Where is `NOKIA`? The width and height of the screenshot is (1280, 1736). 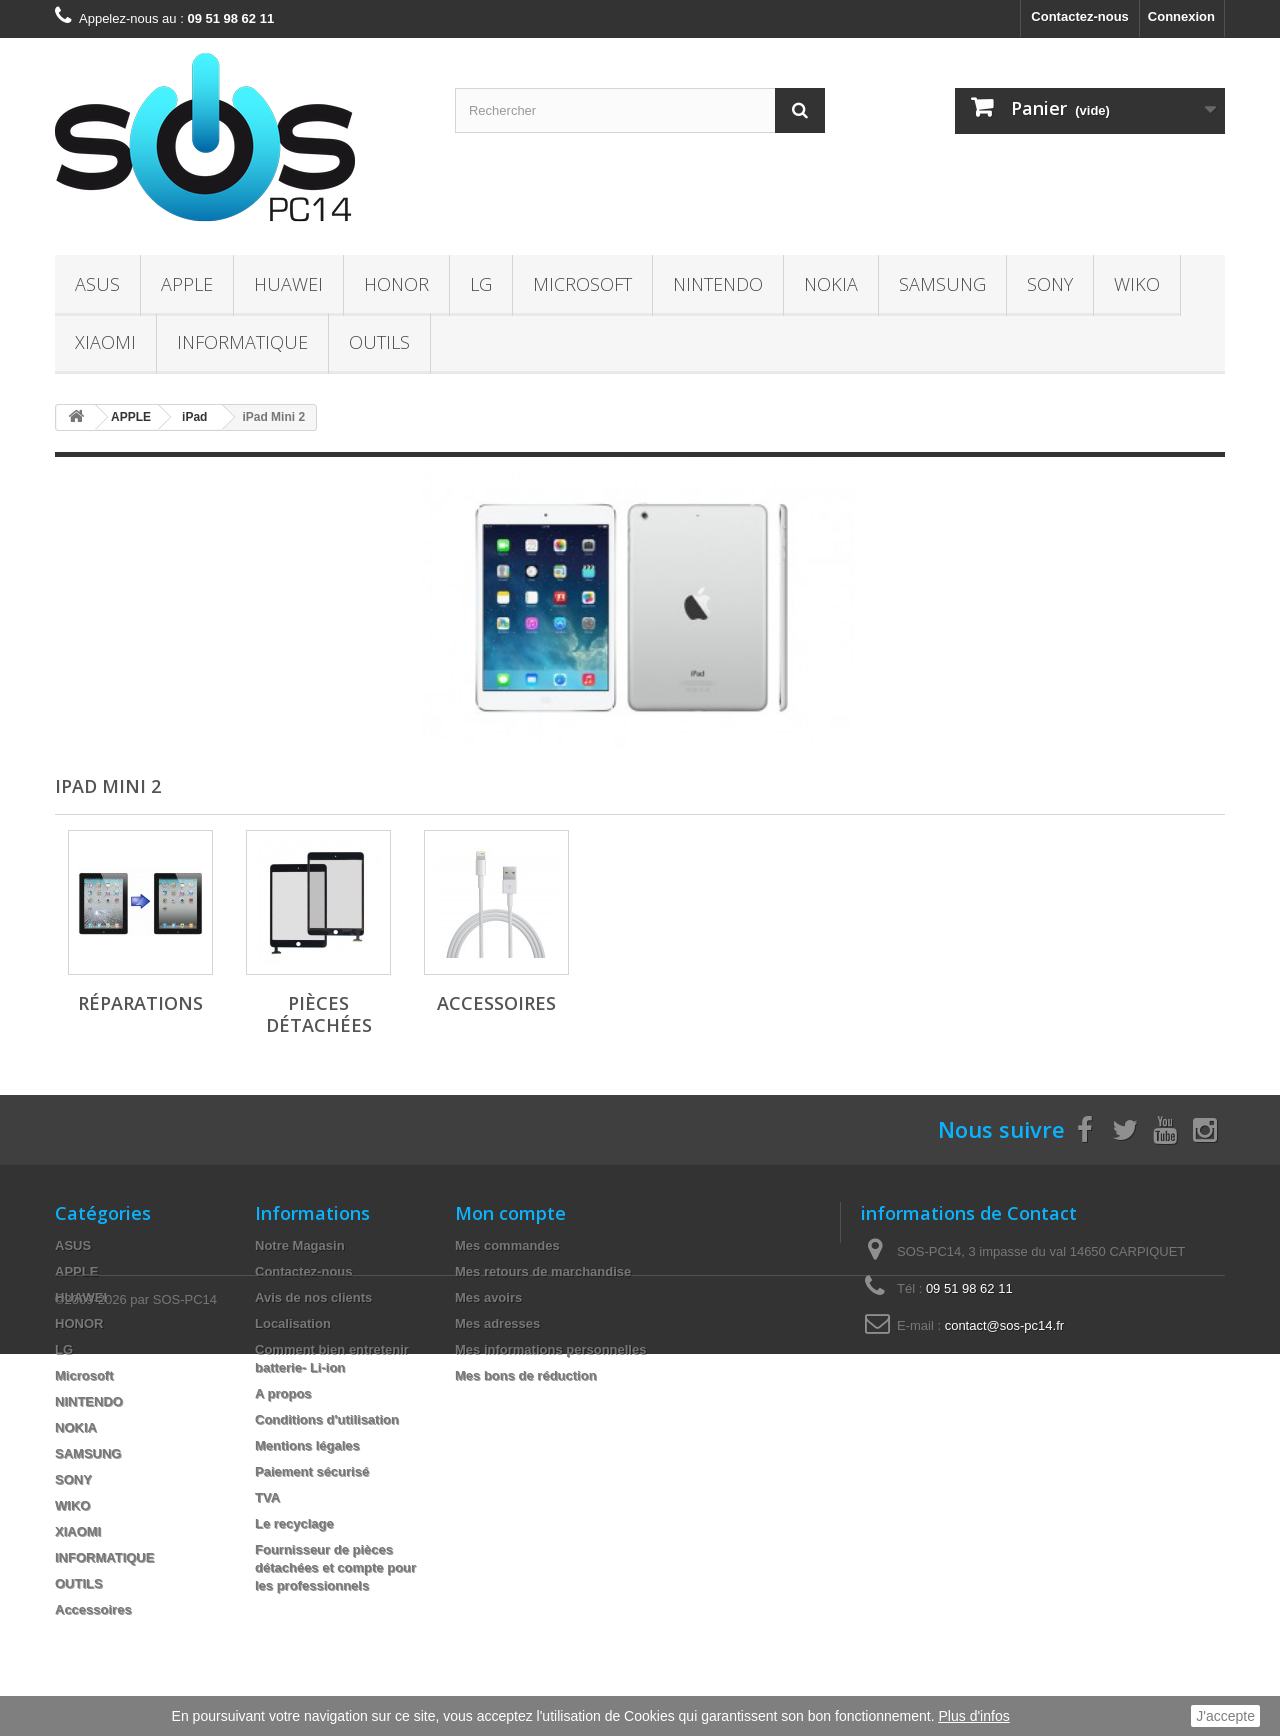
NOKIA is located at coordinates (831, 284).